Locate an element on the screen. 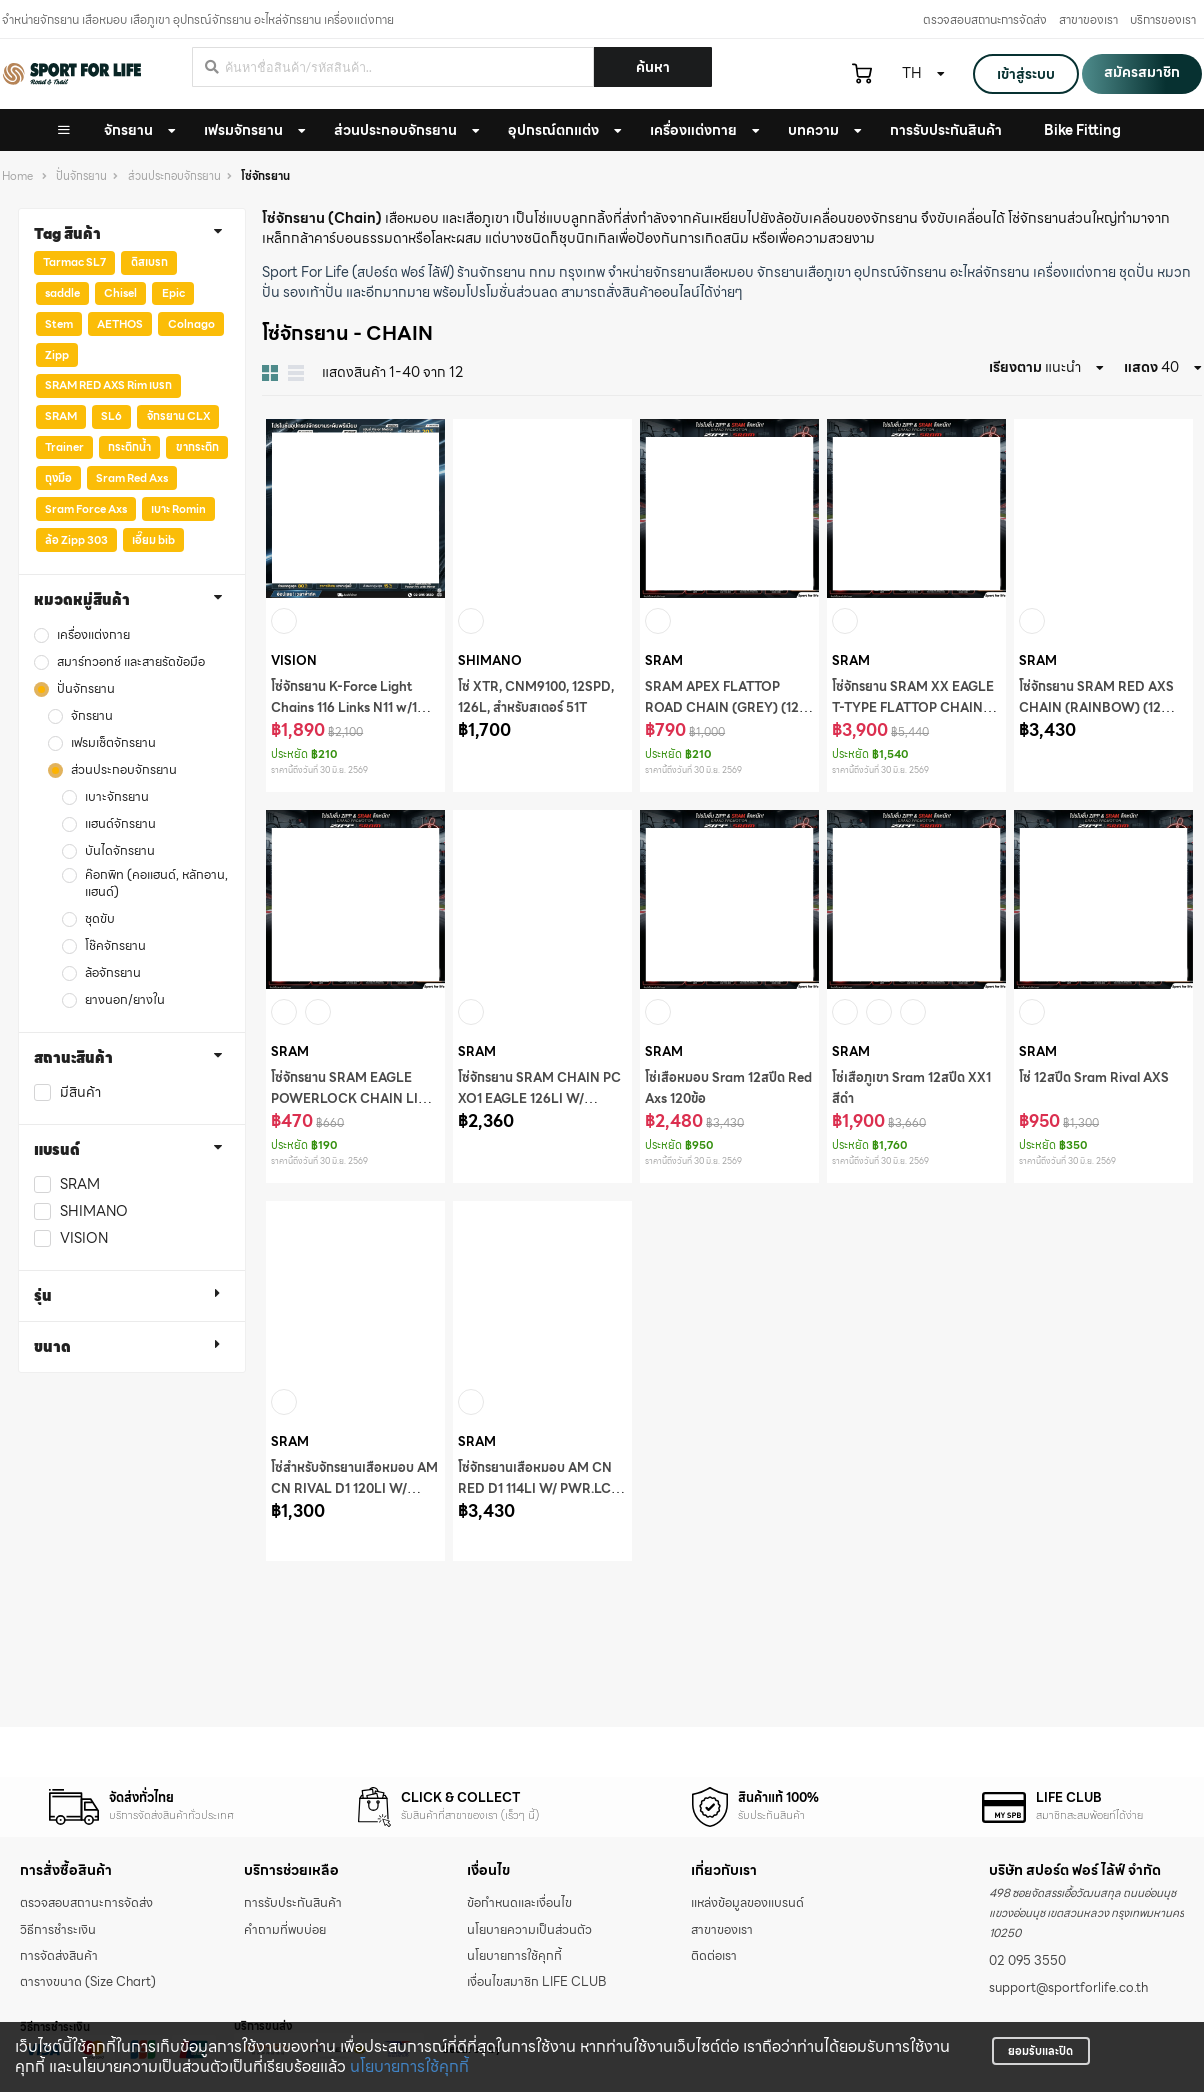  SRAM RED AXS Rim เบรก is located at coordinates (108, 385).